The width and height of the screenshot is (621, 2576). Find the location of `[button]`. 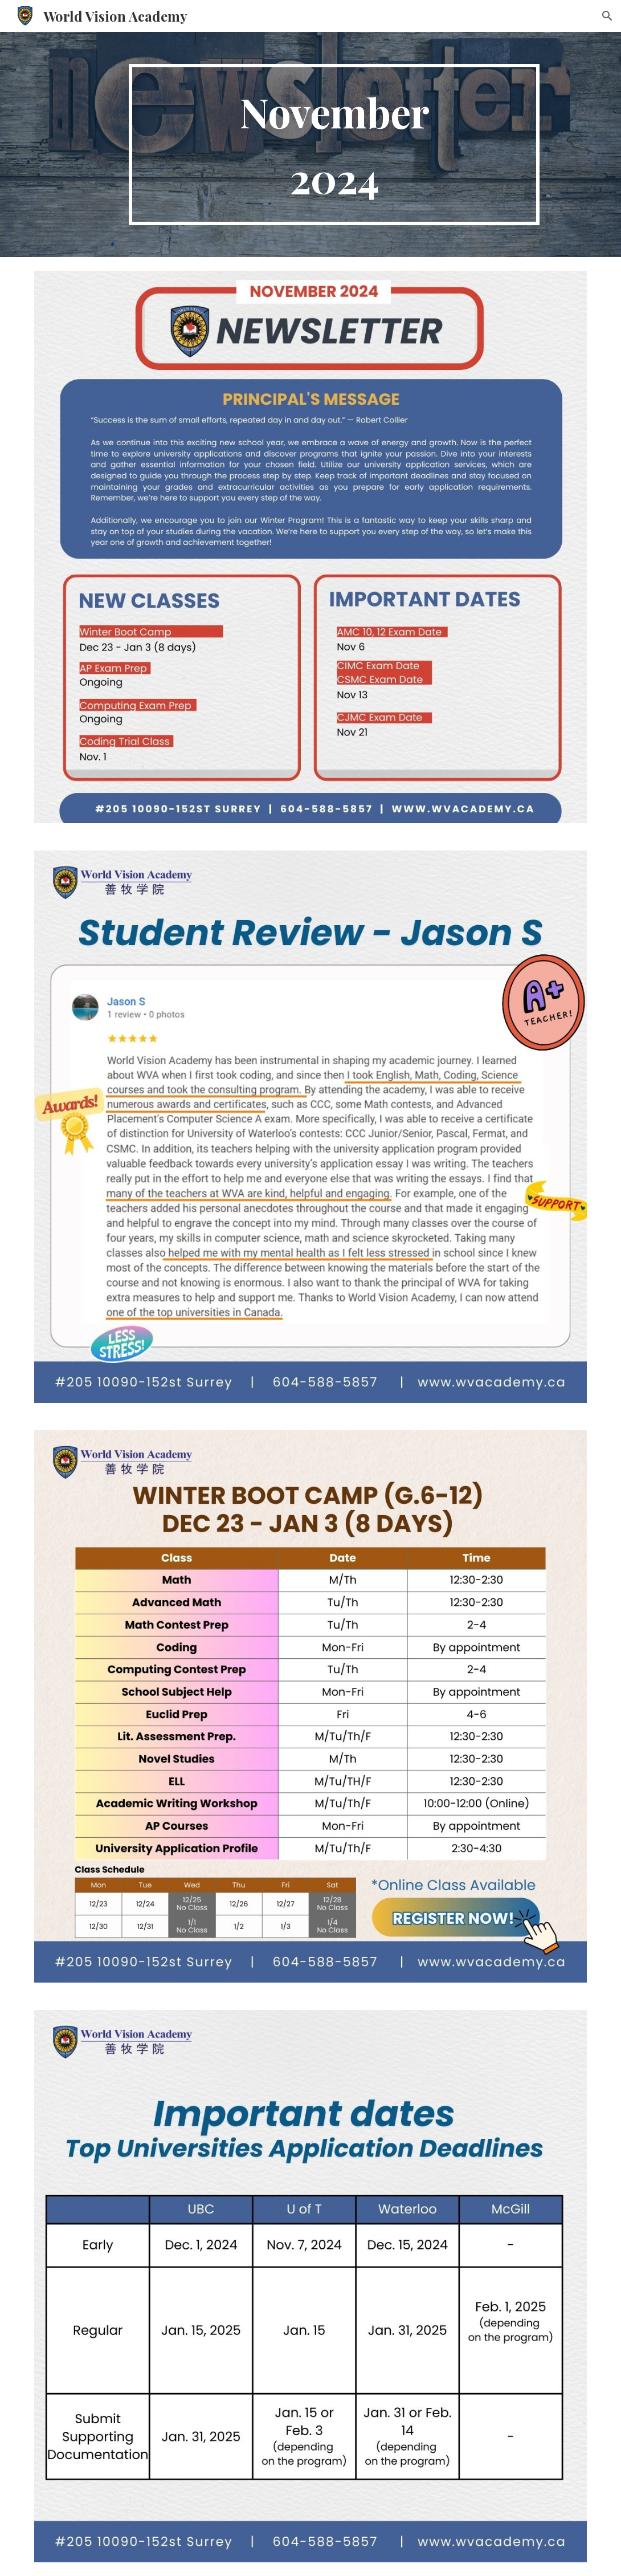

[button] is located at coordinates (607, 16).